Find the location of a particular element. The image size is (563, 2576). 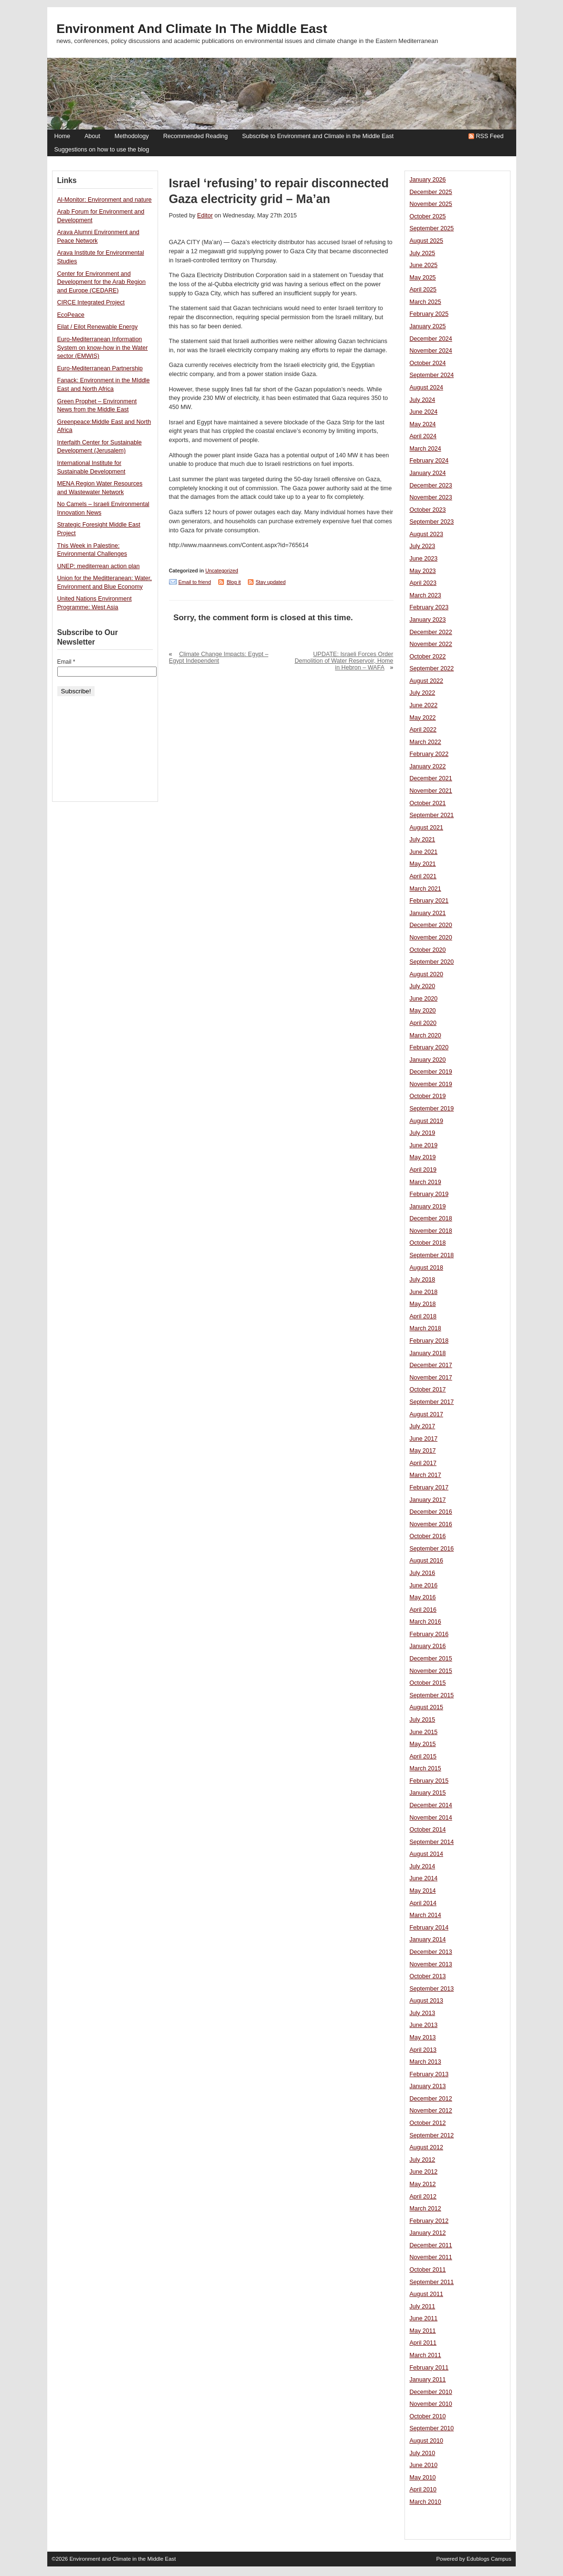

October 2015 is located at coordinates (428, 1683).